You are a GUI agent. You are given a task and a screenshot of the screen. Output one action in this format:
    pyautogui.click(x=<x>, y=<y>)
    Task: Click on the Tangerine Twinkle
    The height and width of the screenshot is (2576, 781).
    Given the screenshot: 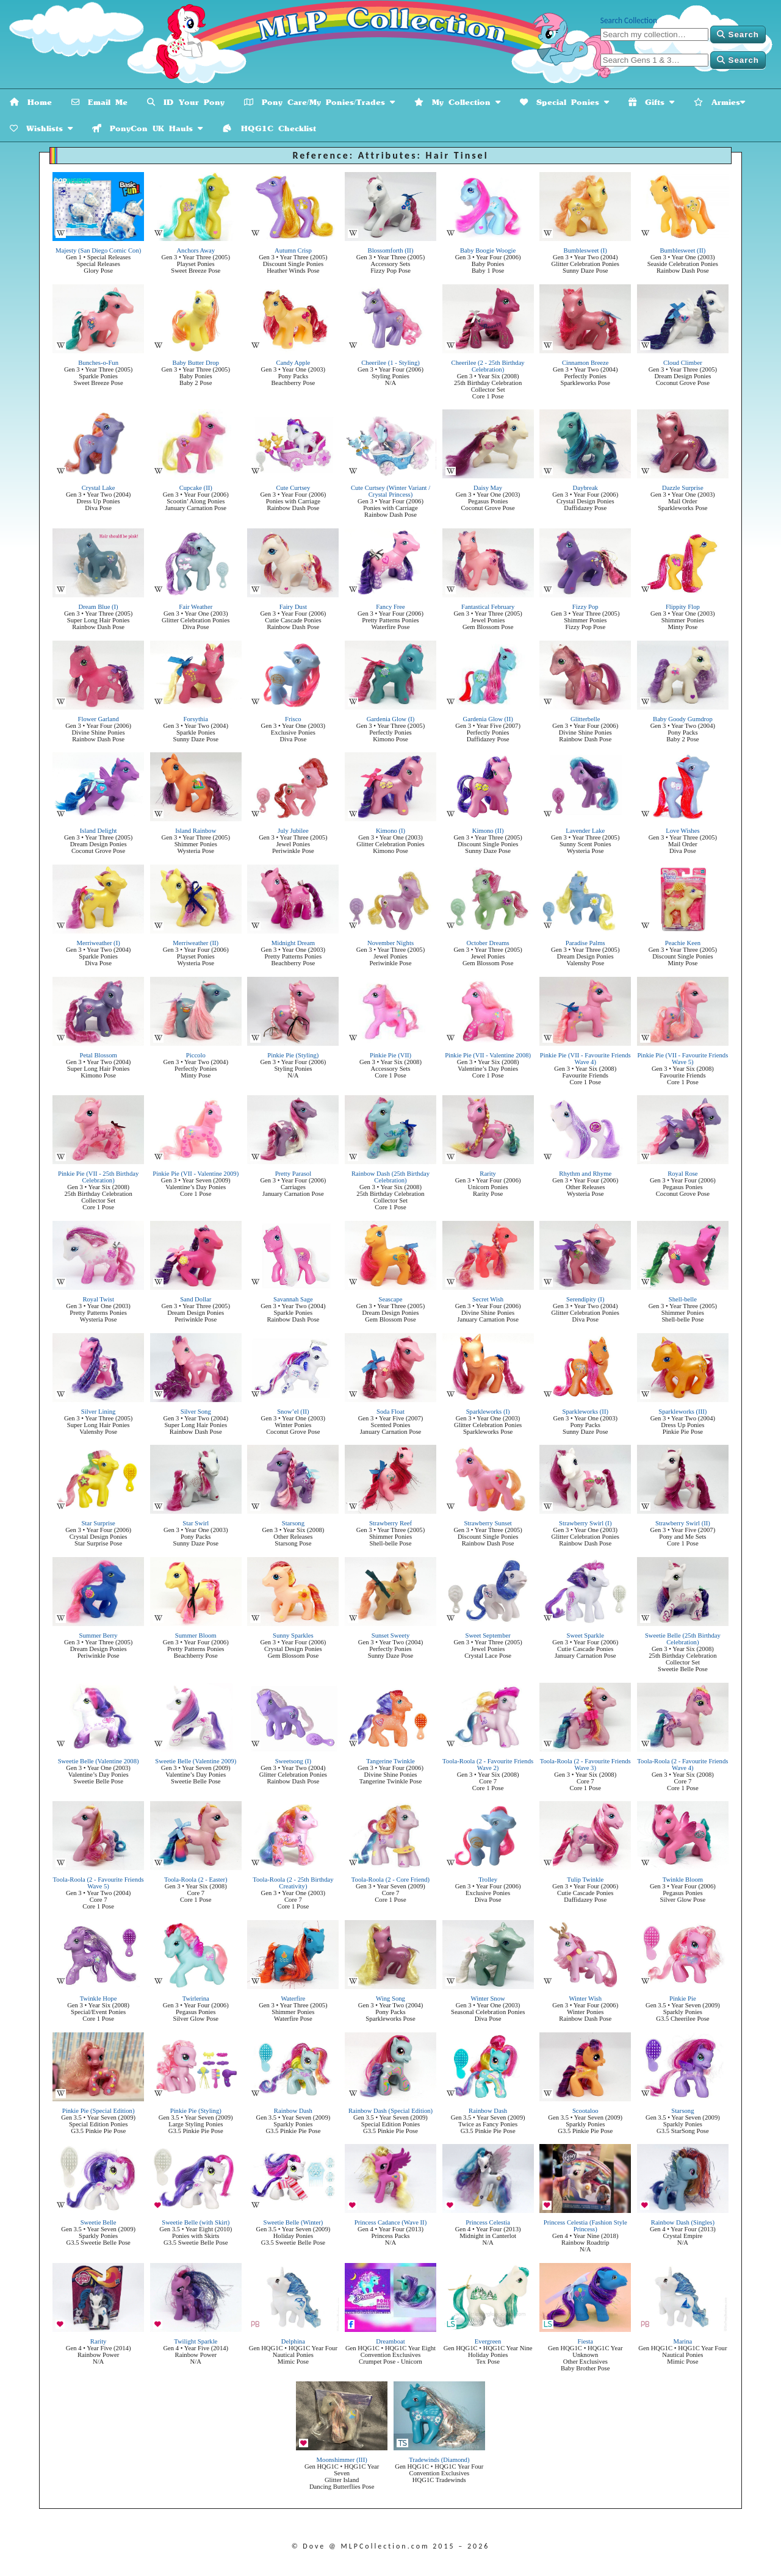 What is the action you would take?
    pyautogui.click(x=390, y=1761)
    